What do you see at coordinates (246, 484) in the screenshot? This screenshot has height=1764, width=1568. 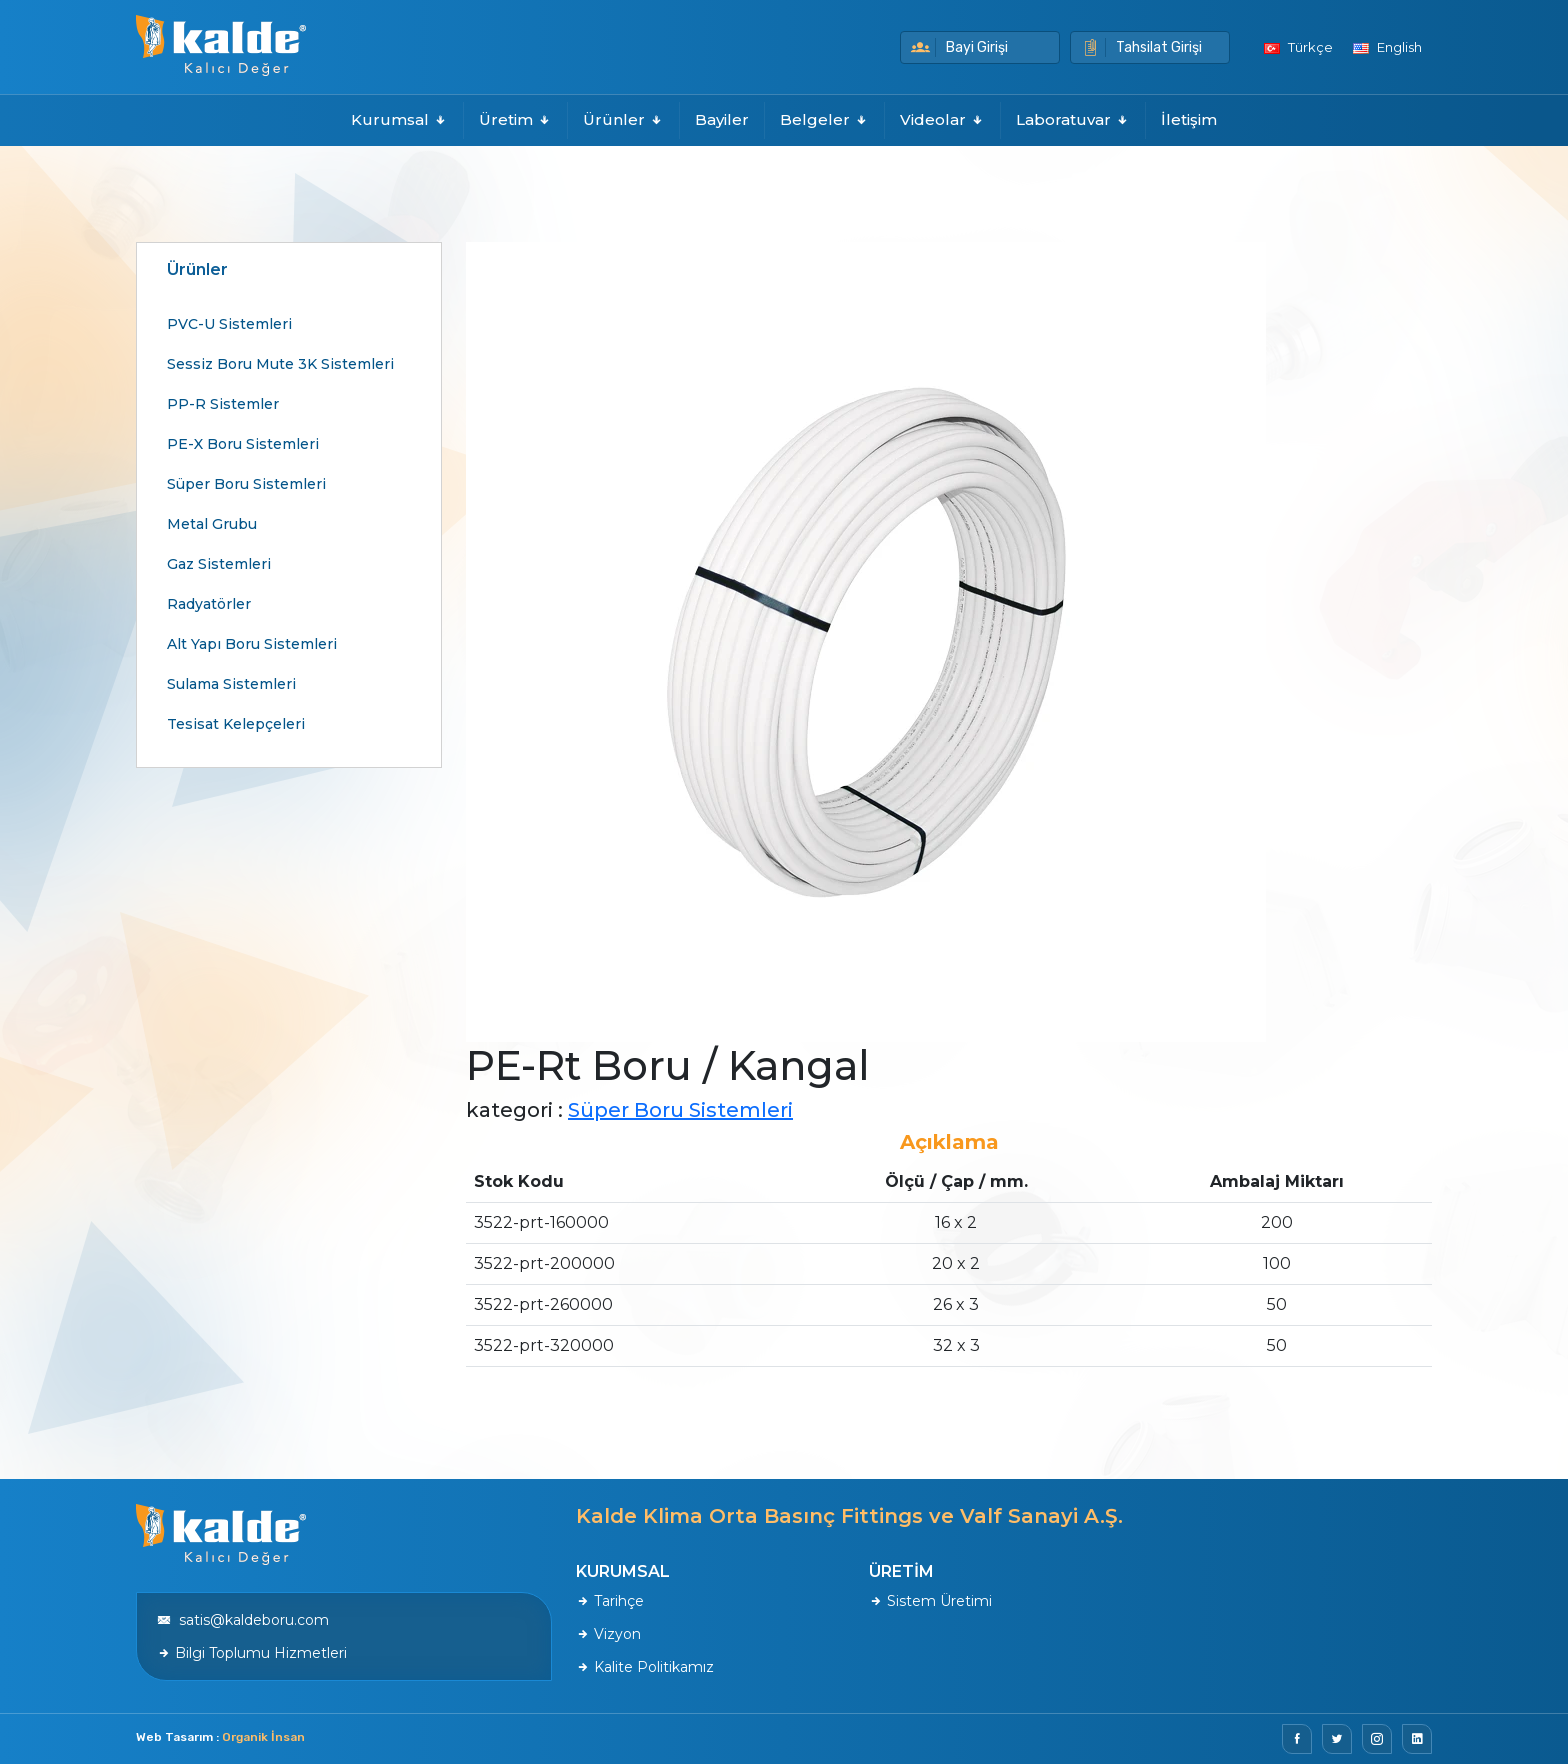 I see `Süper Boru Sistemleri` at bounding box center [246, 484].